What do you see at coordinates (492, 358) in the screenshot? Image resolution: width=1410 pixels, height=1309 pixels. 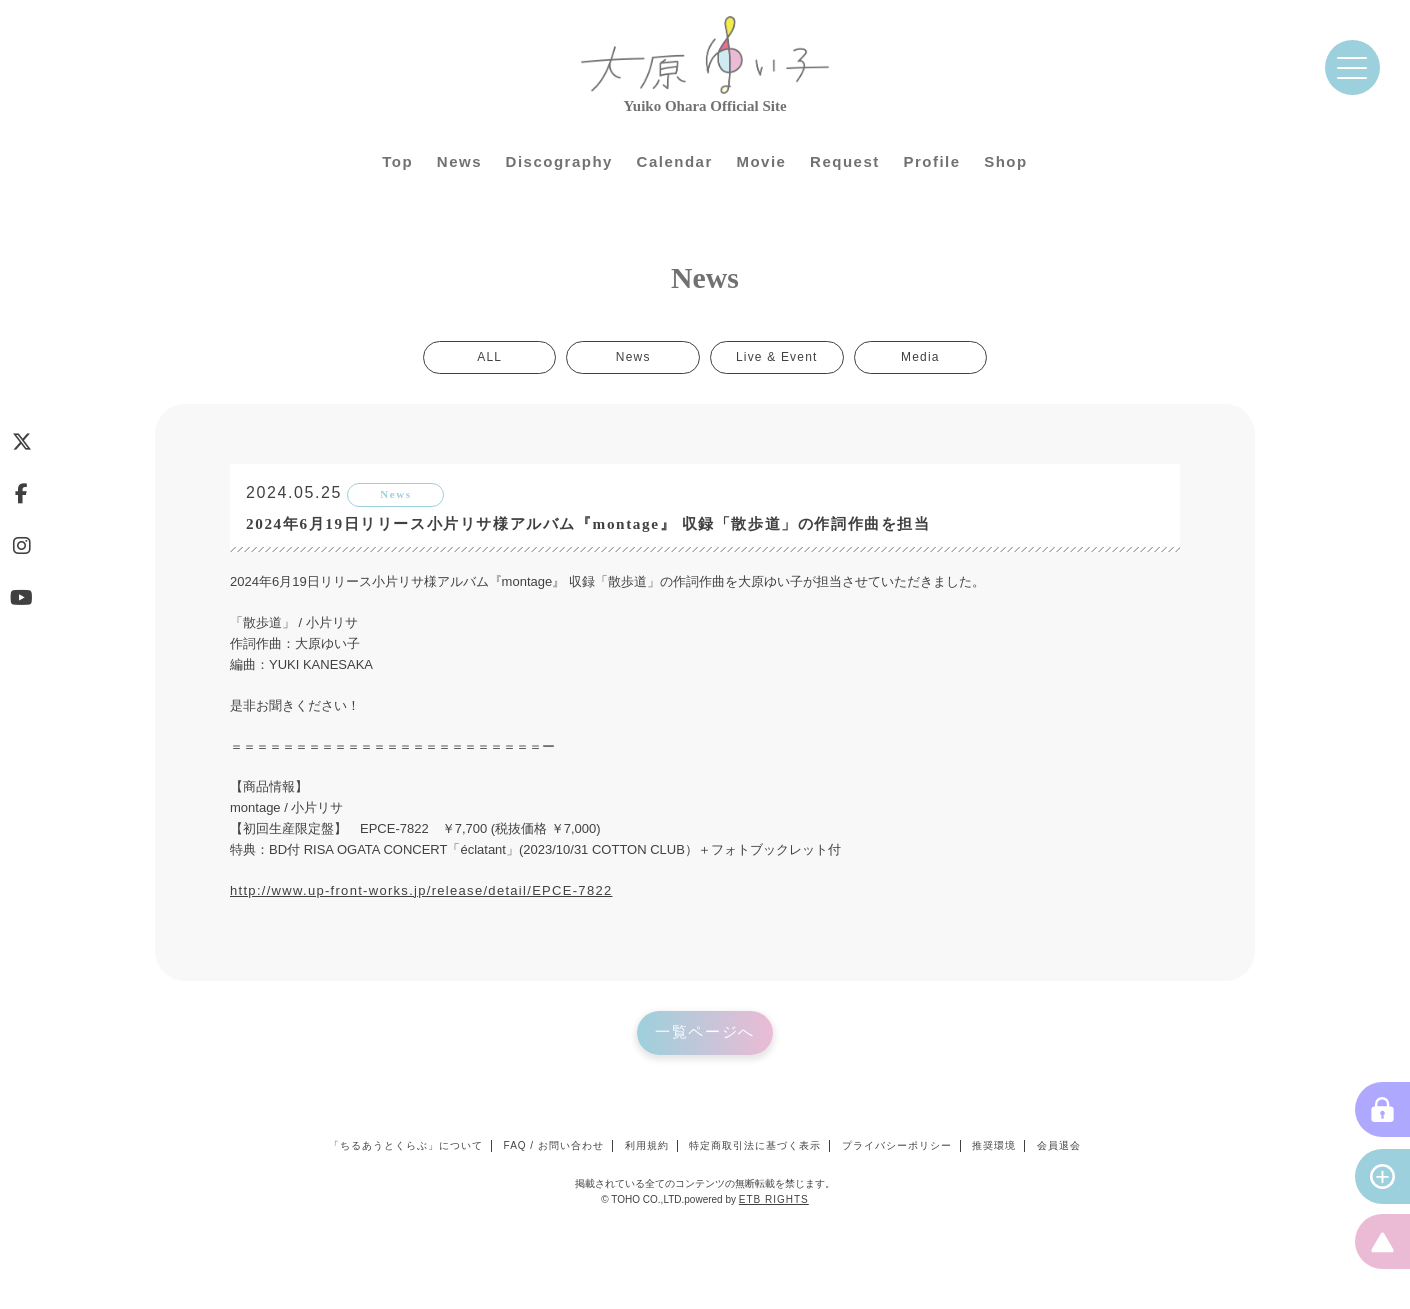 I see `ALL` at bounding box center [492, 358].